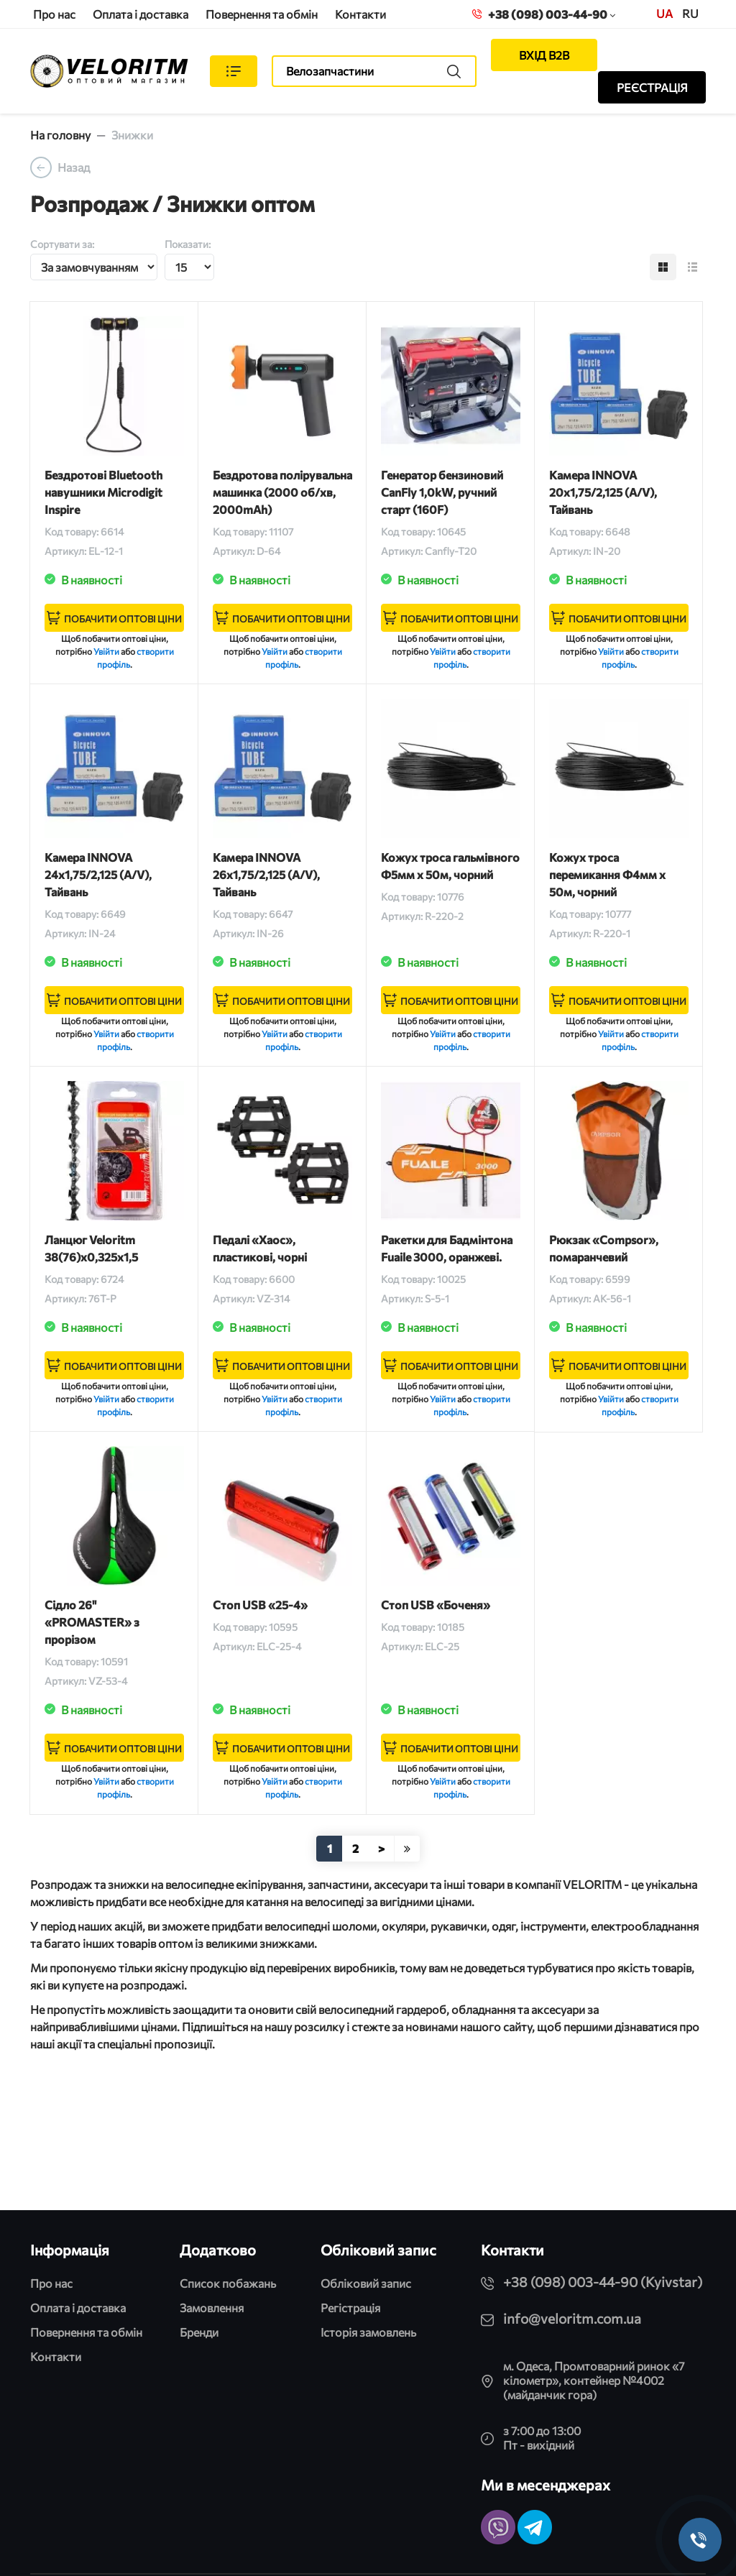 The height and width of the screenshot is (2576, 736). Describe the element at coordinates (690, 13) in the screenshot. I see `ru` at that location.